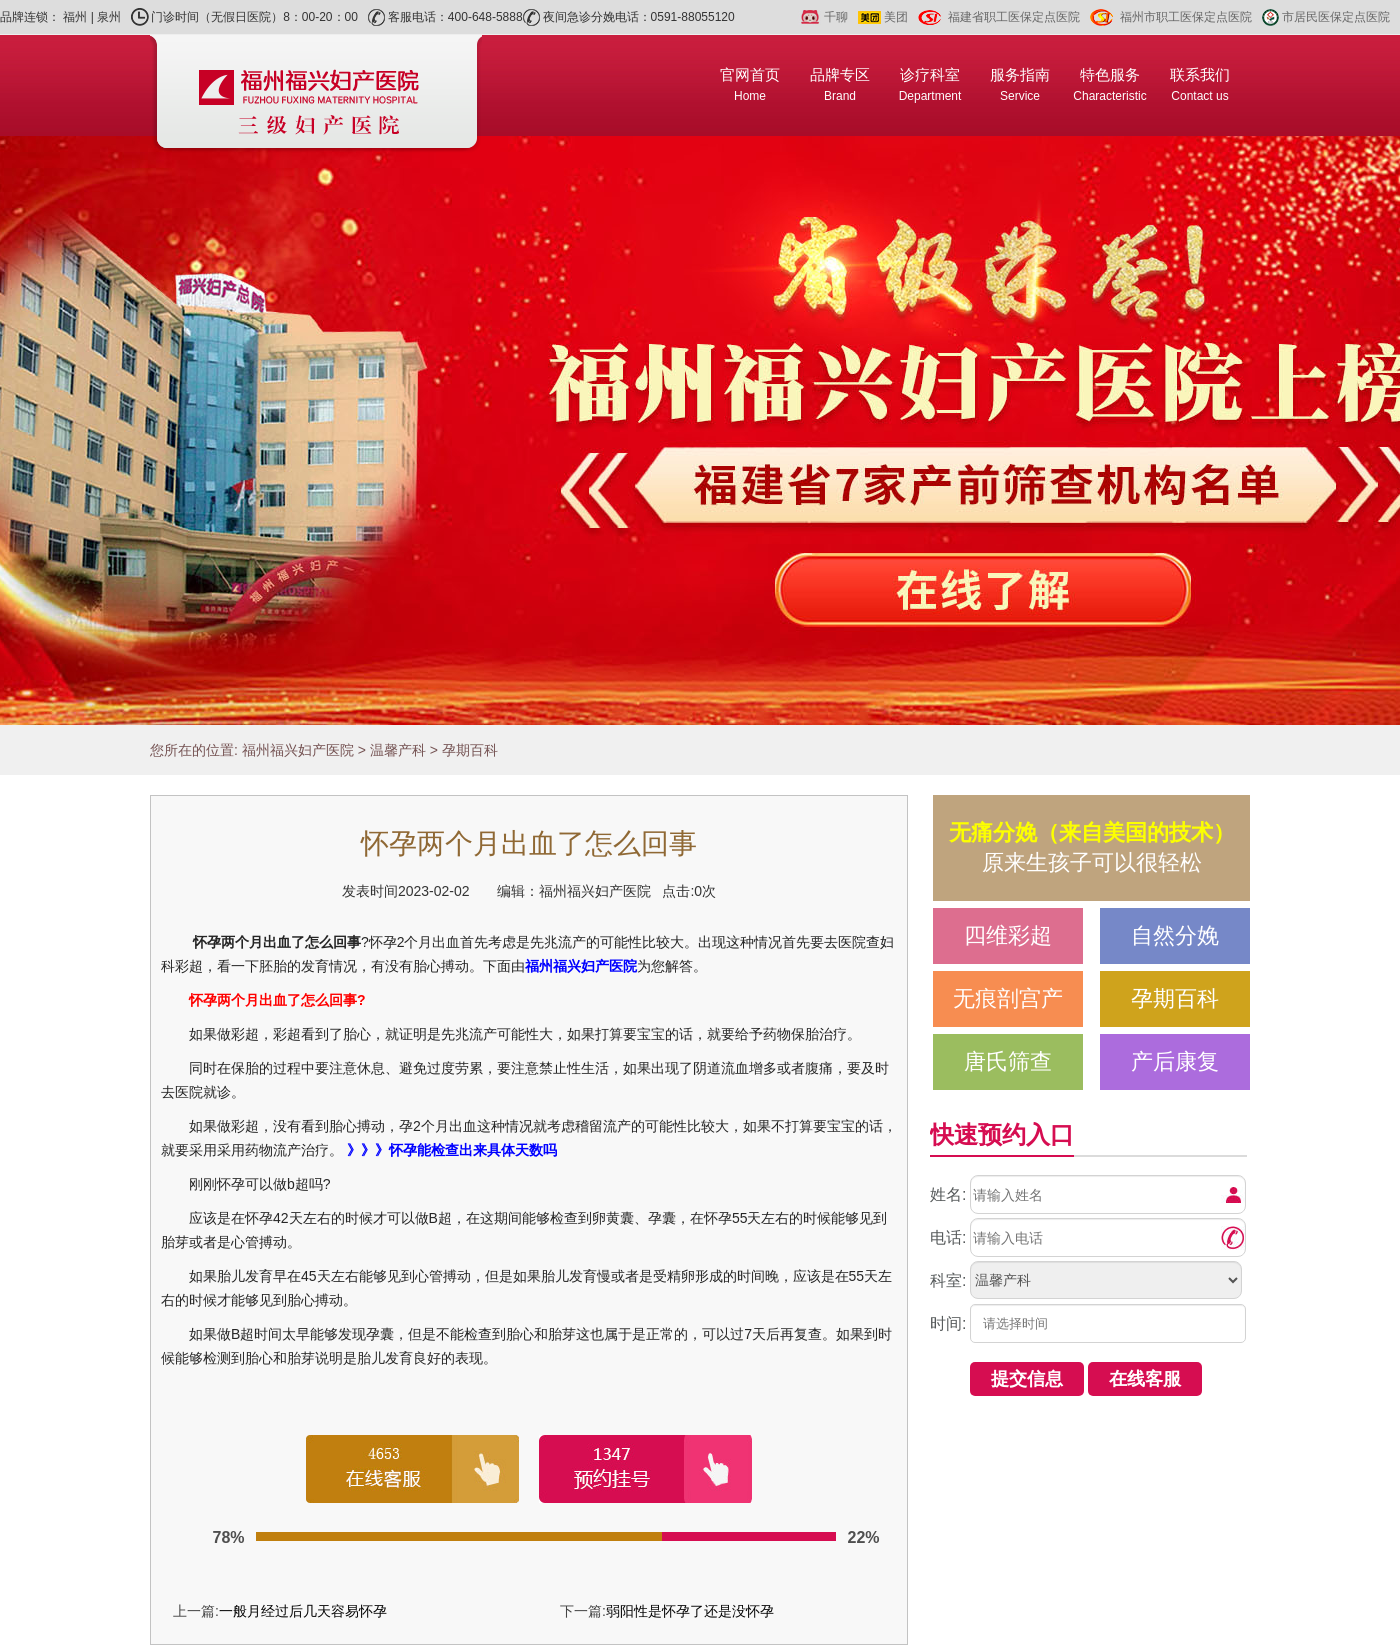 This screenshot has width=1400, height=1645. Describe the element at coordinates (1200, 84) in the screenshot. I see `联系我们` at that location.